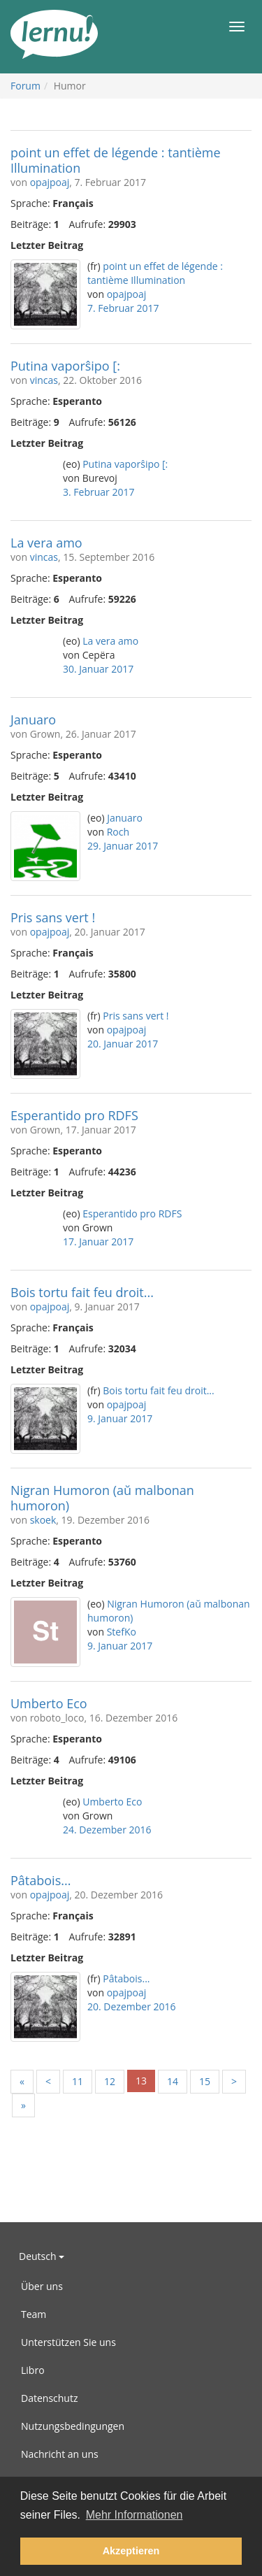  I want to click on 14, so click(172, 2081).